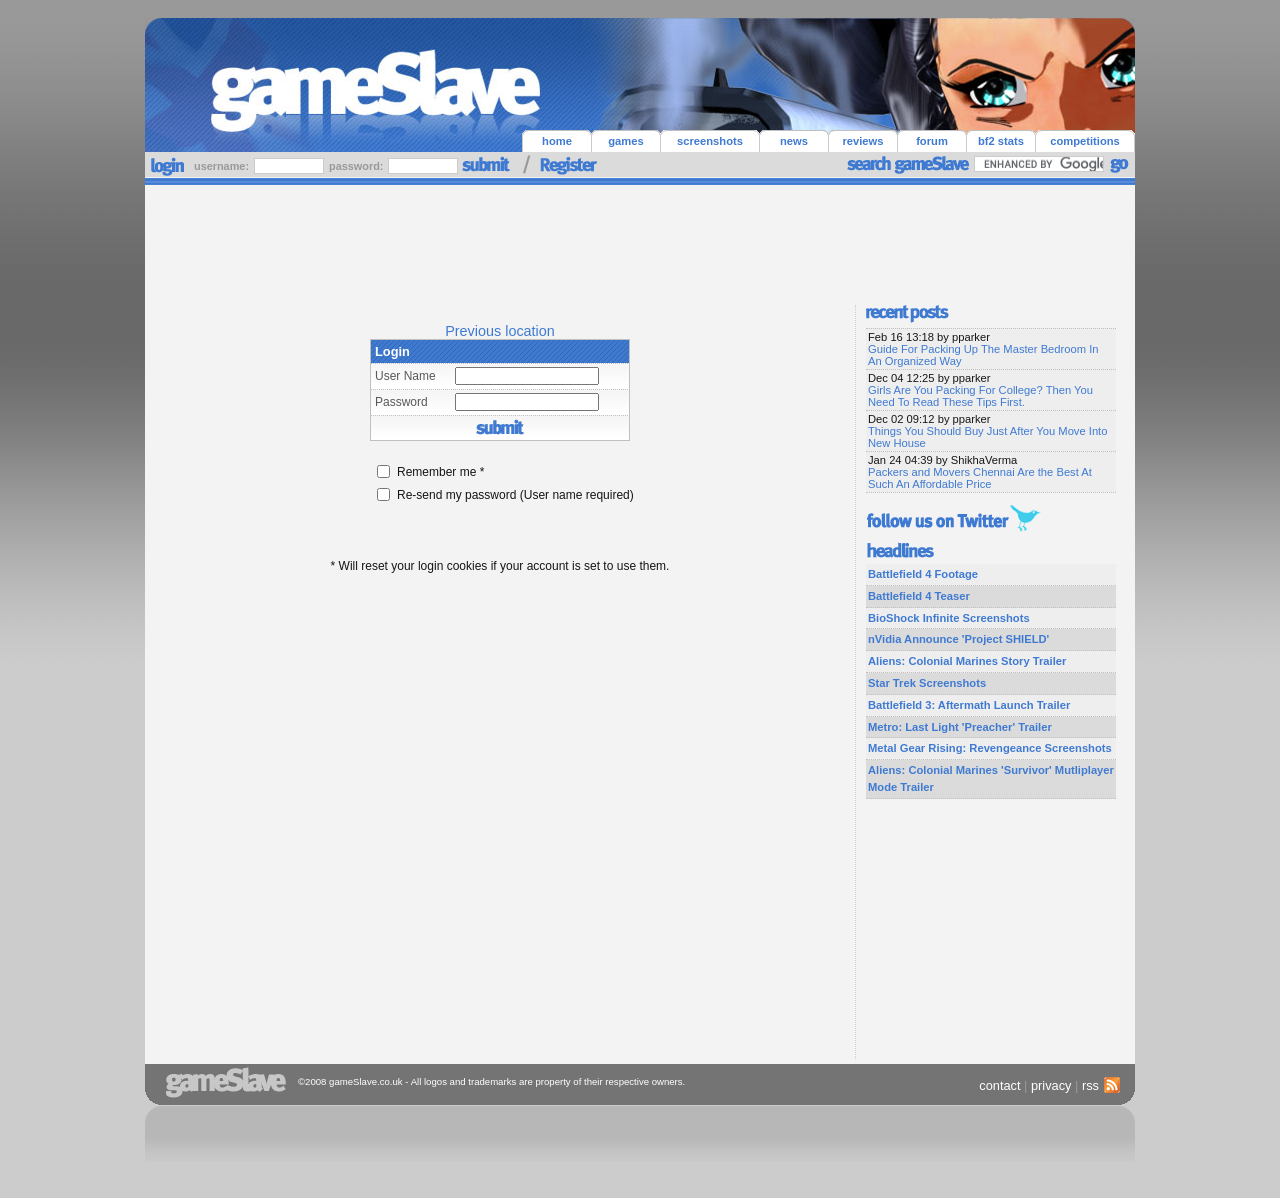 The height and width of the screenshot is (1198, 1280). Describe the element at coordinates (557, 141) in the screenshot. I see `home` at that location.